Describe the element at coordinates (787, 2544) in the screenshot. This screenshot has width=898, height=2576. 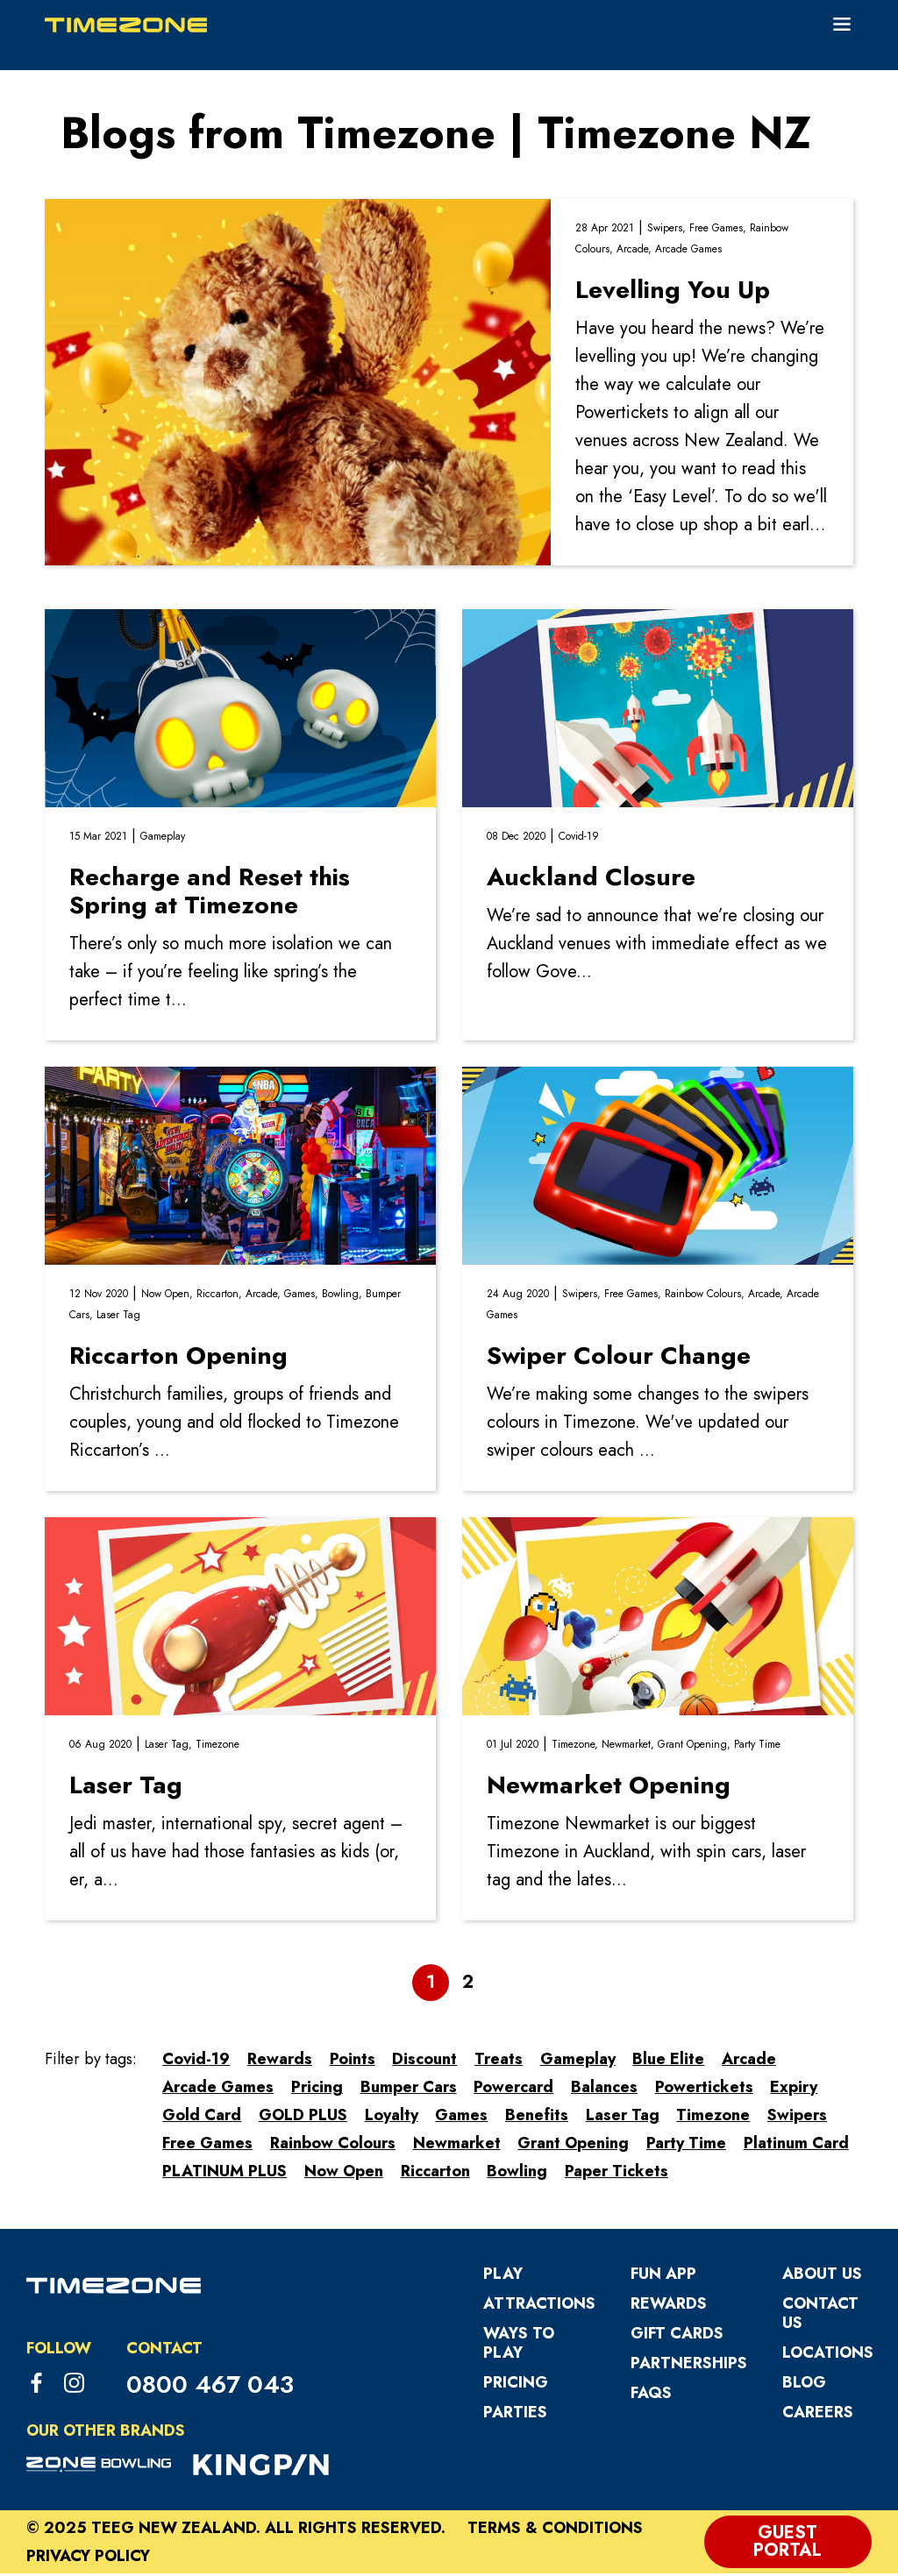
I see `Guest Portal` at that location.